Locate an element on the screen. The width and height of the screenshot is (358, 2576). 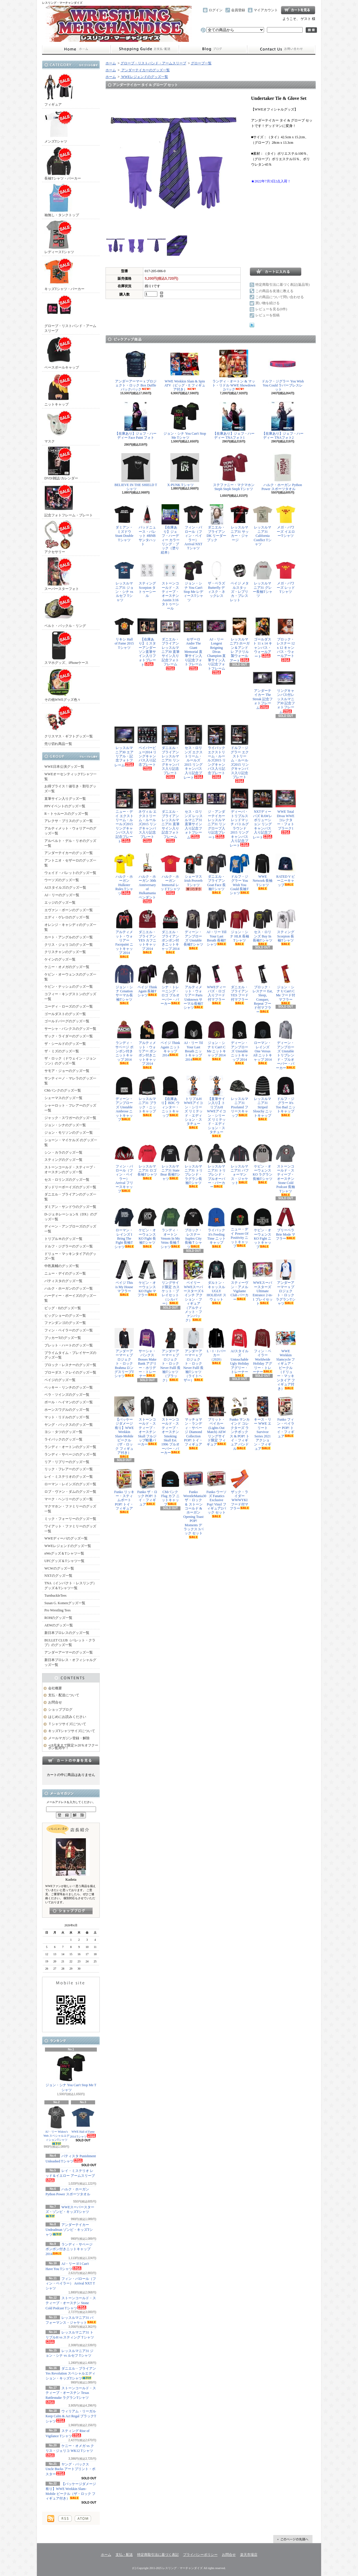
ストーンコールド・スティーブ・オースチン Austin 3:16 タトゥーシール is located at coordinates (170, 585).